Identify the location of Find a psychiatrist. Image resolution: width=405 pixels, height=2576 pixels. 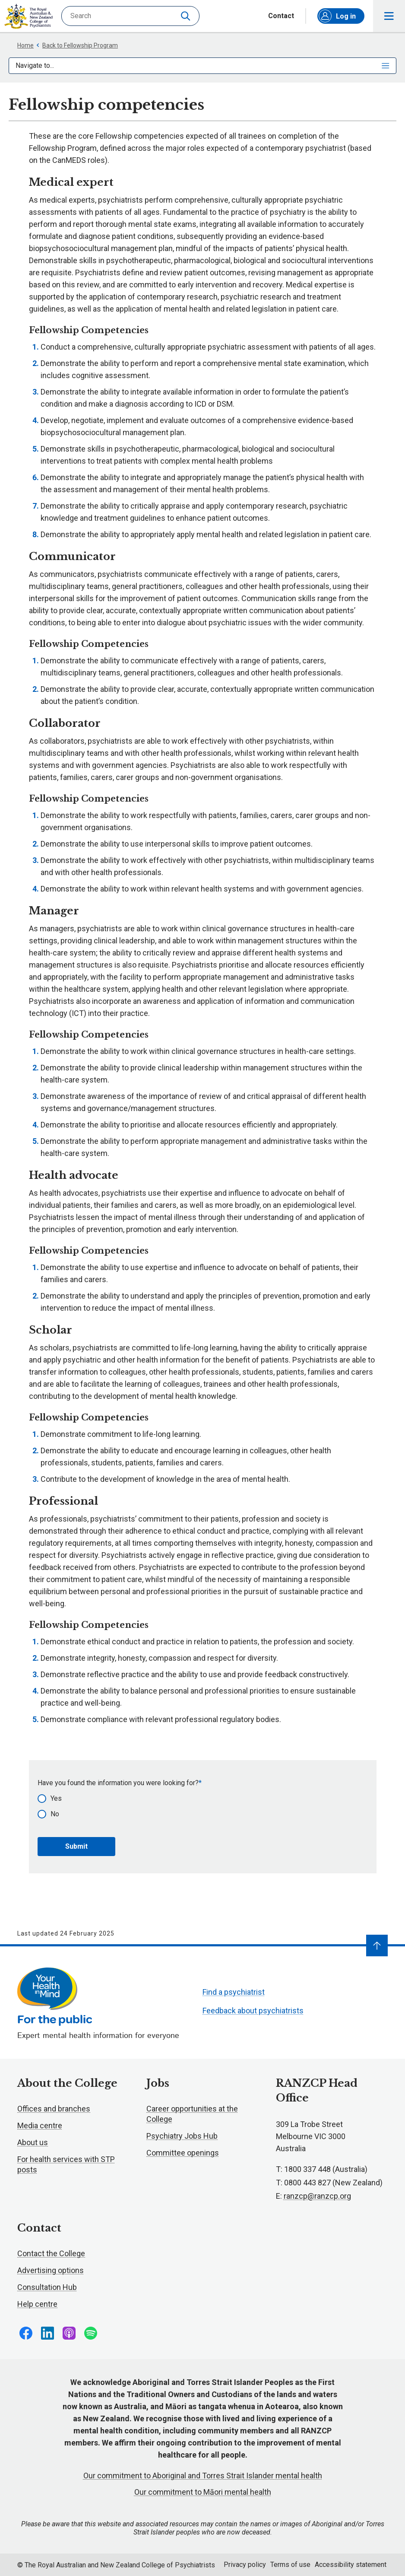
(233, 1991).